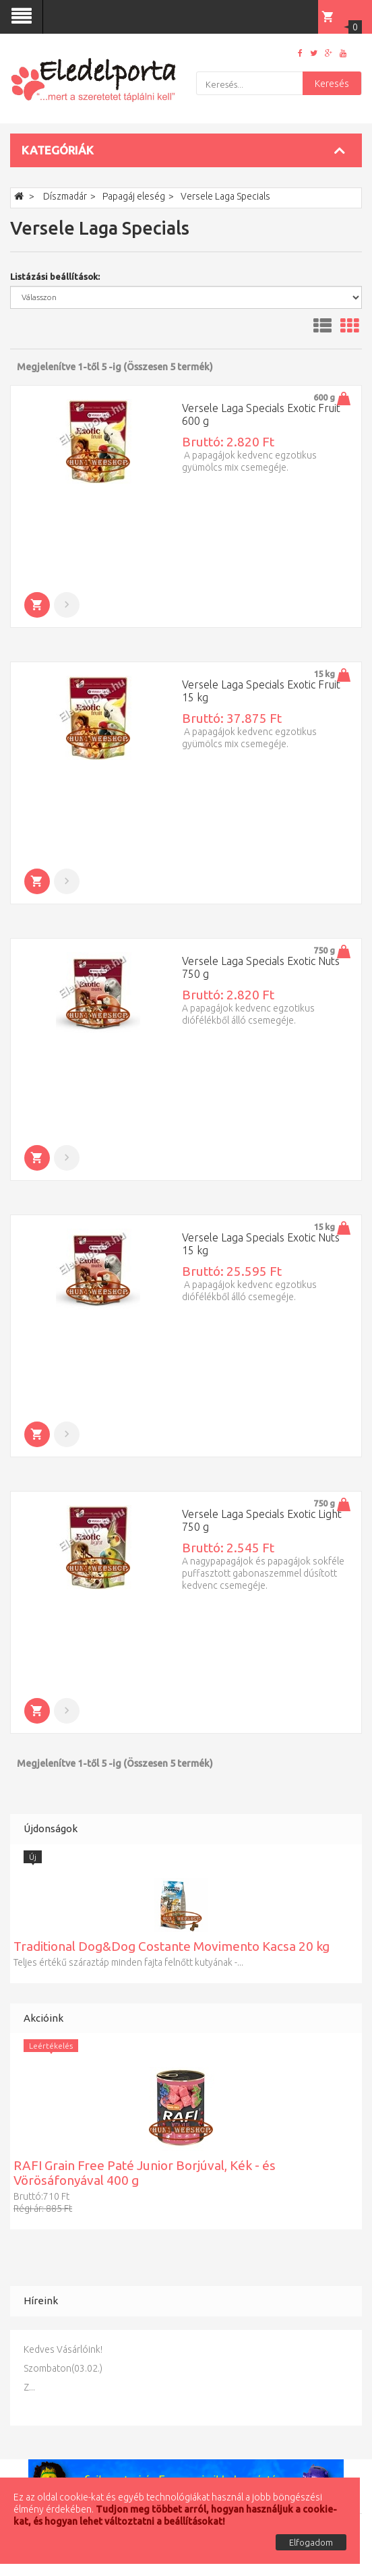 The image size is (372, 2576). I want to click on Újdonságok, so click(51, 1828).